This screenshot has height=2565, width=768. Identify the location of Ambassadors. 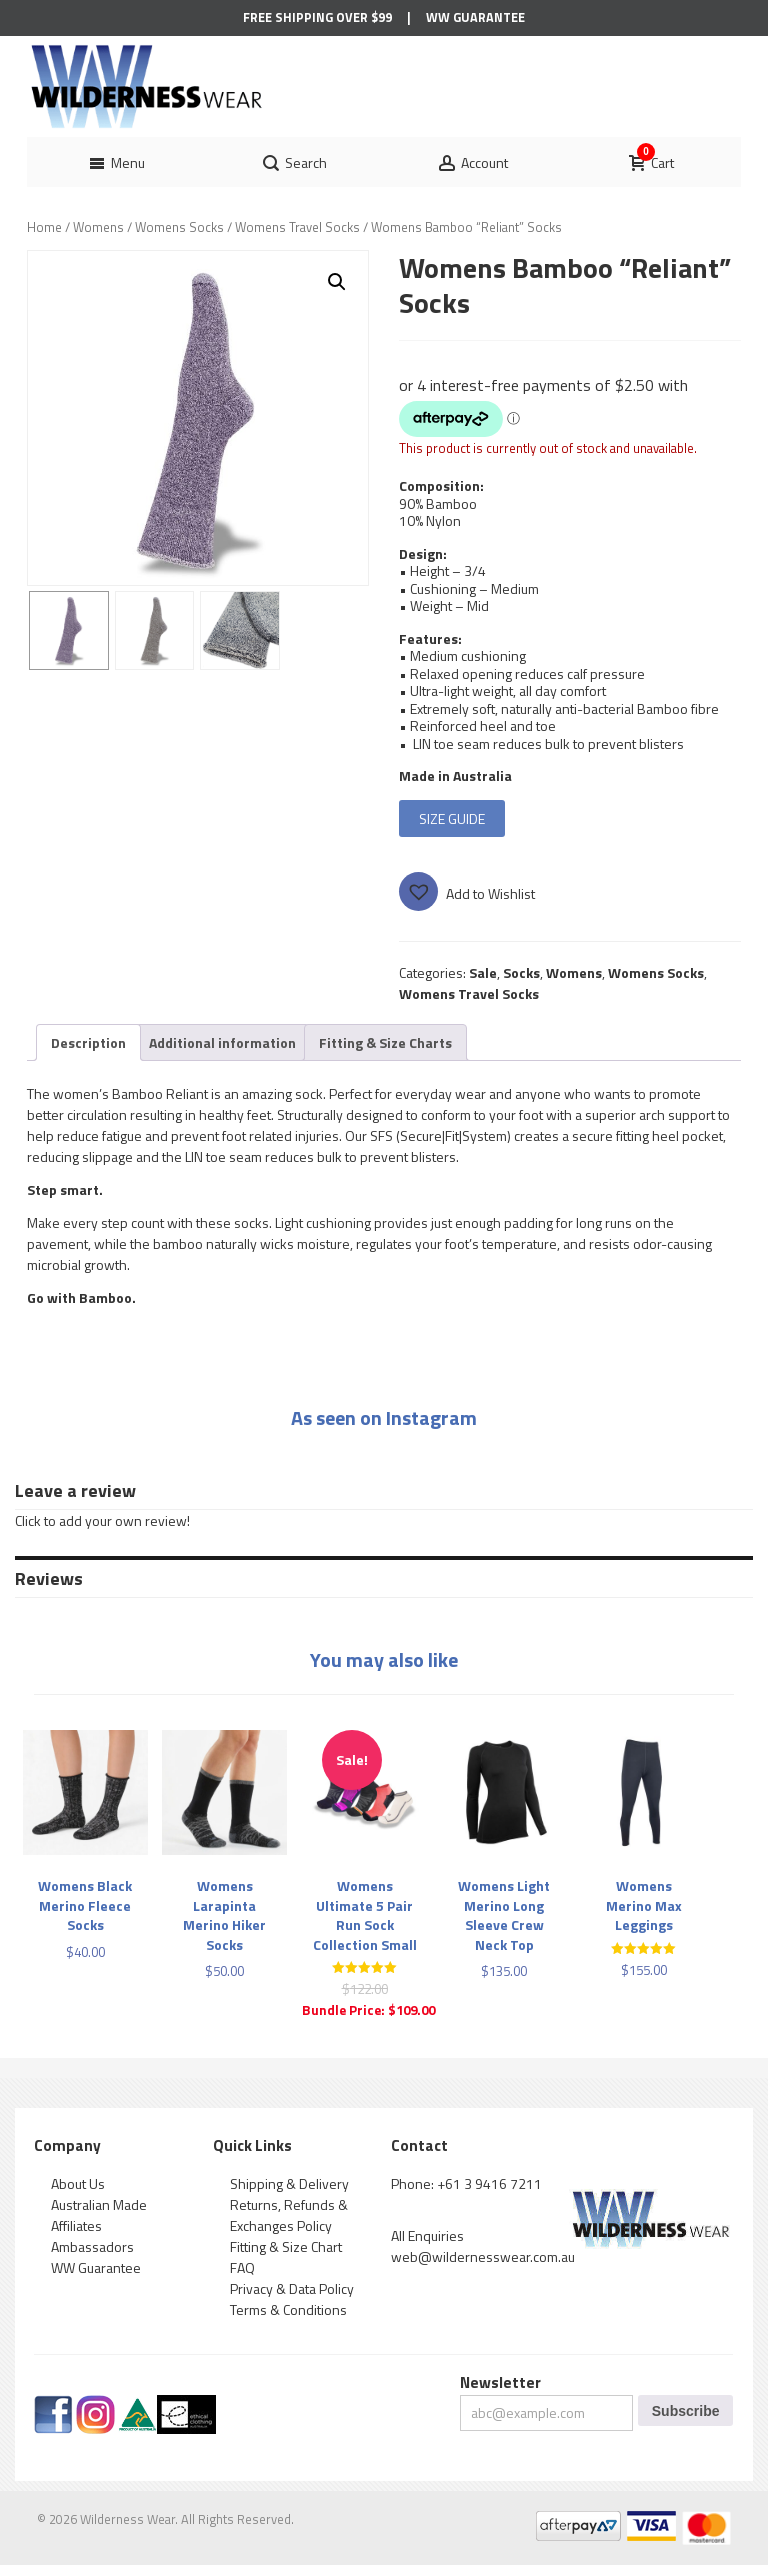
(92, 2246).